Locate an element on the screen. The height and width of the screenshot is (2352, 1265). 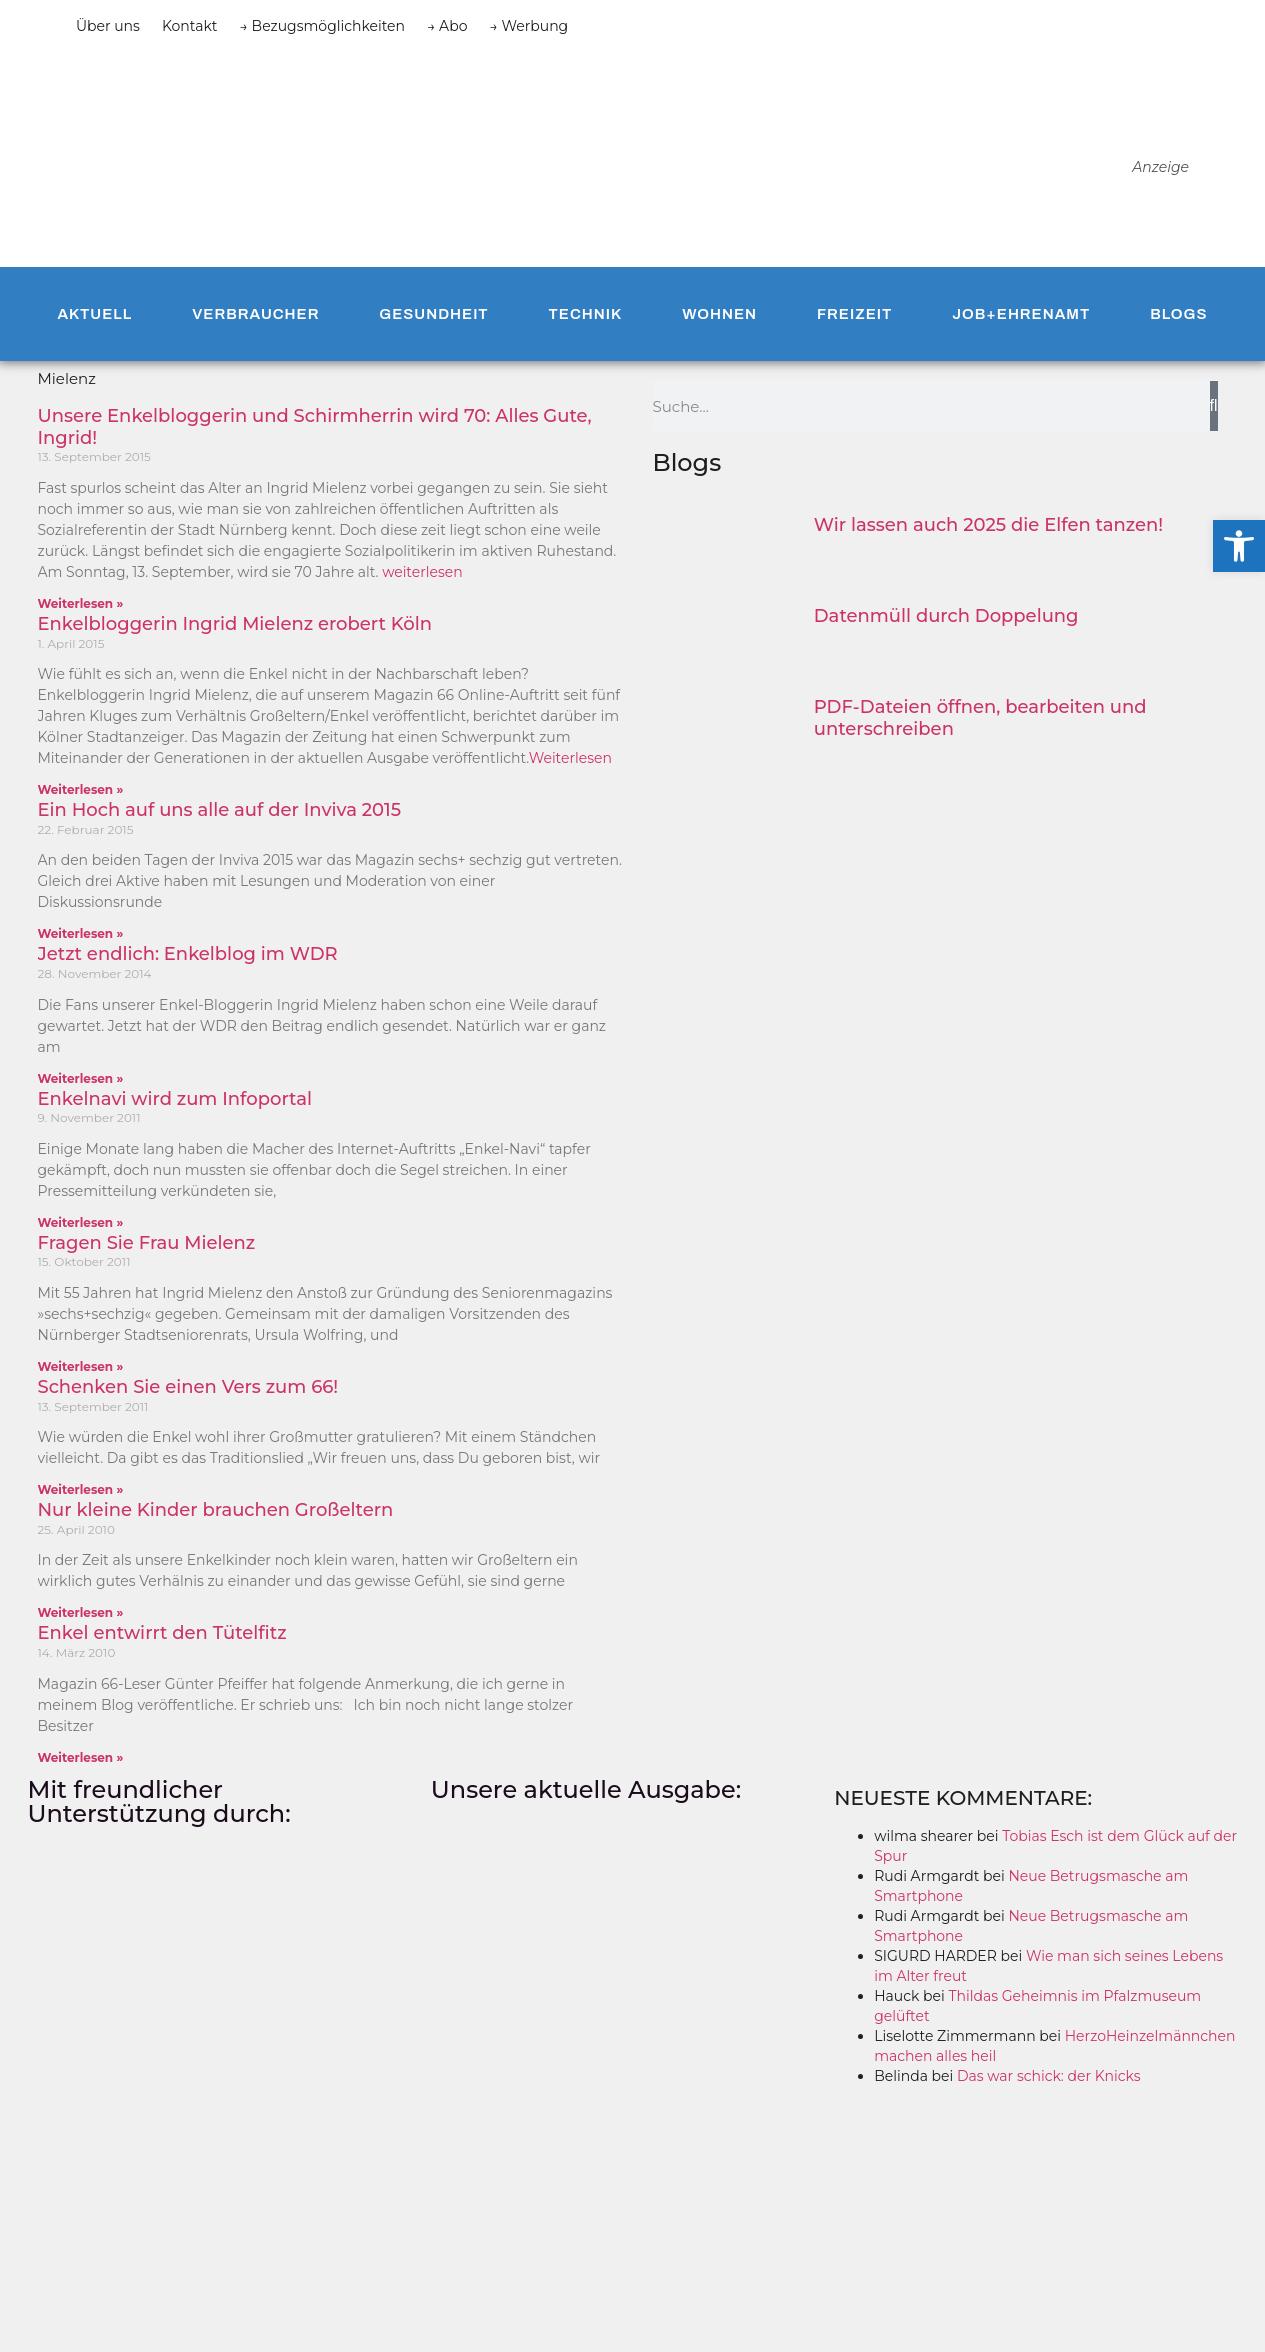
Ein Hoch auf uns alle auf der Inviva 2015 is located at coordinates (220, 810).